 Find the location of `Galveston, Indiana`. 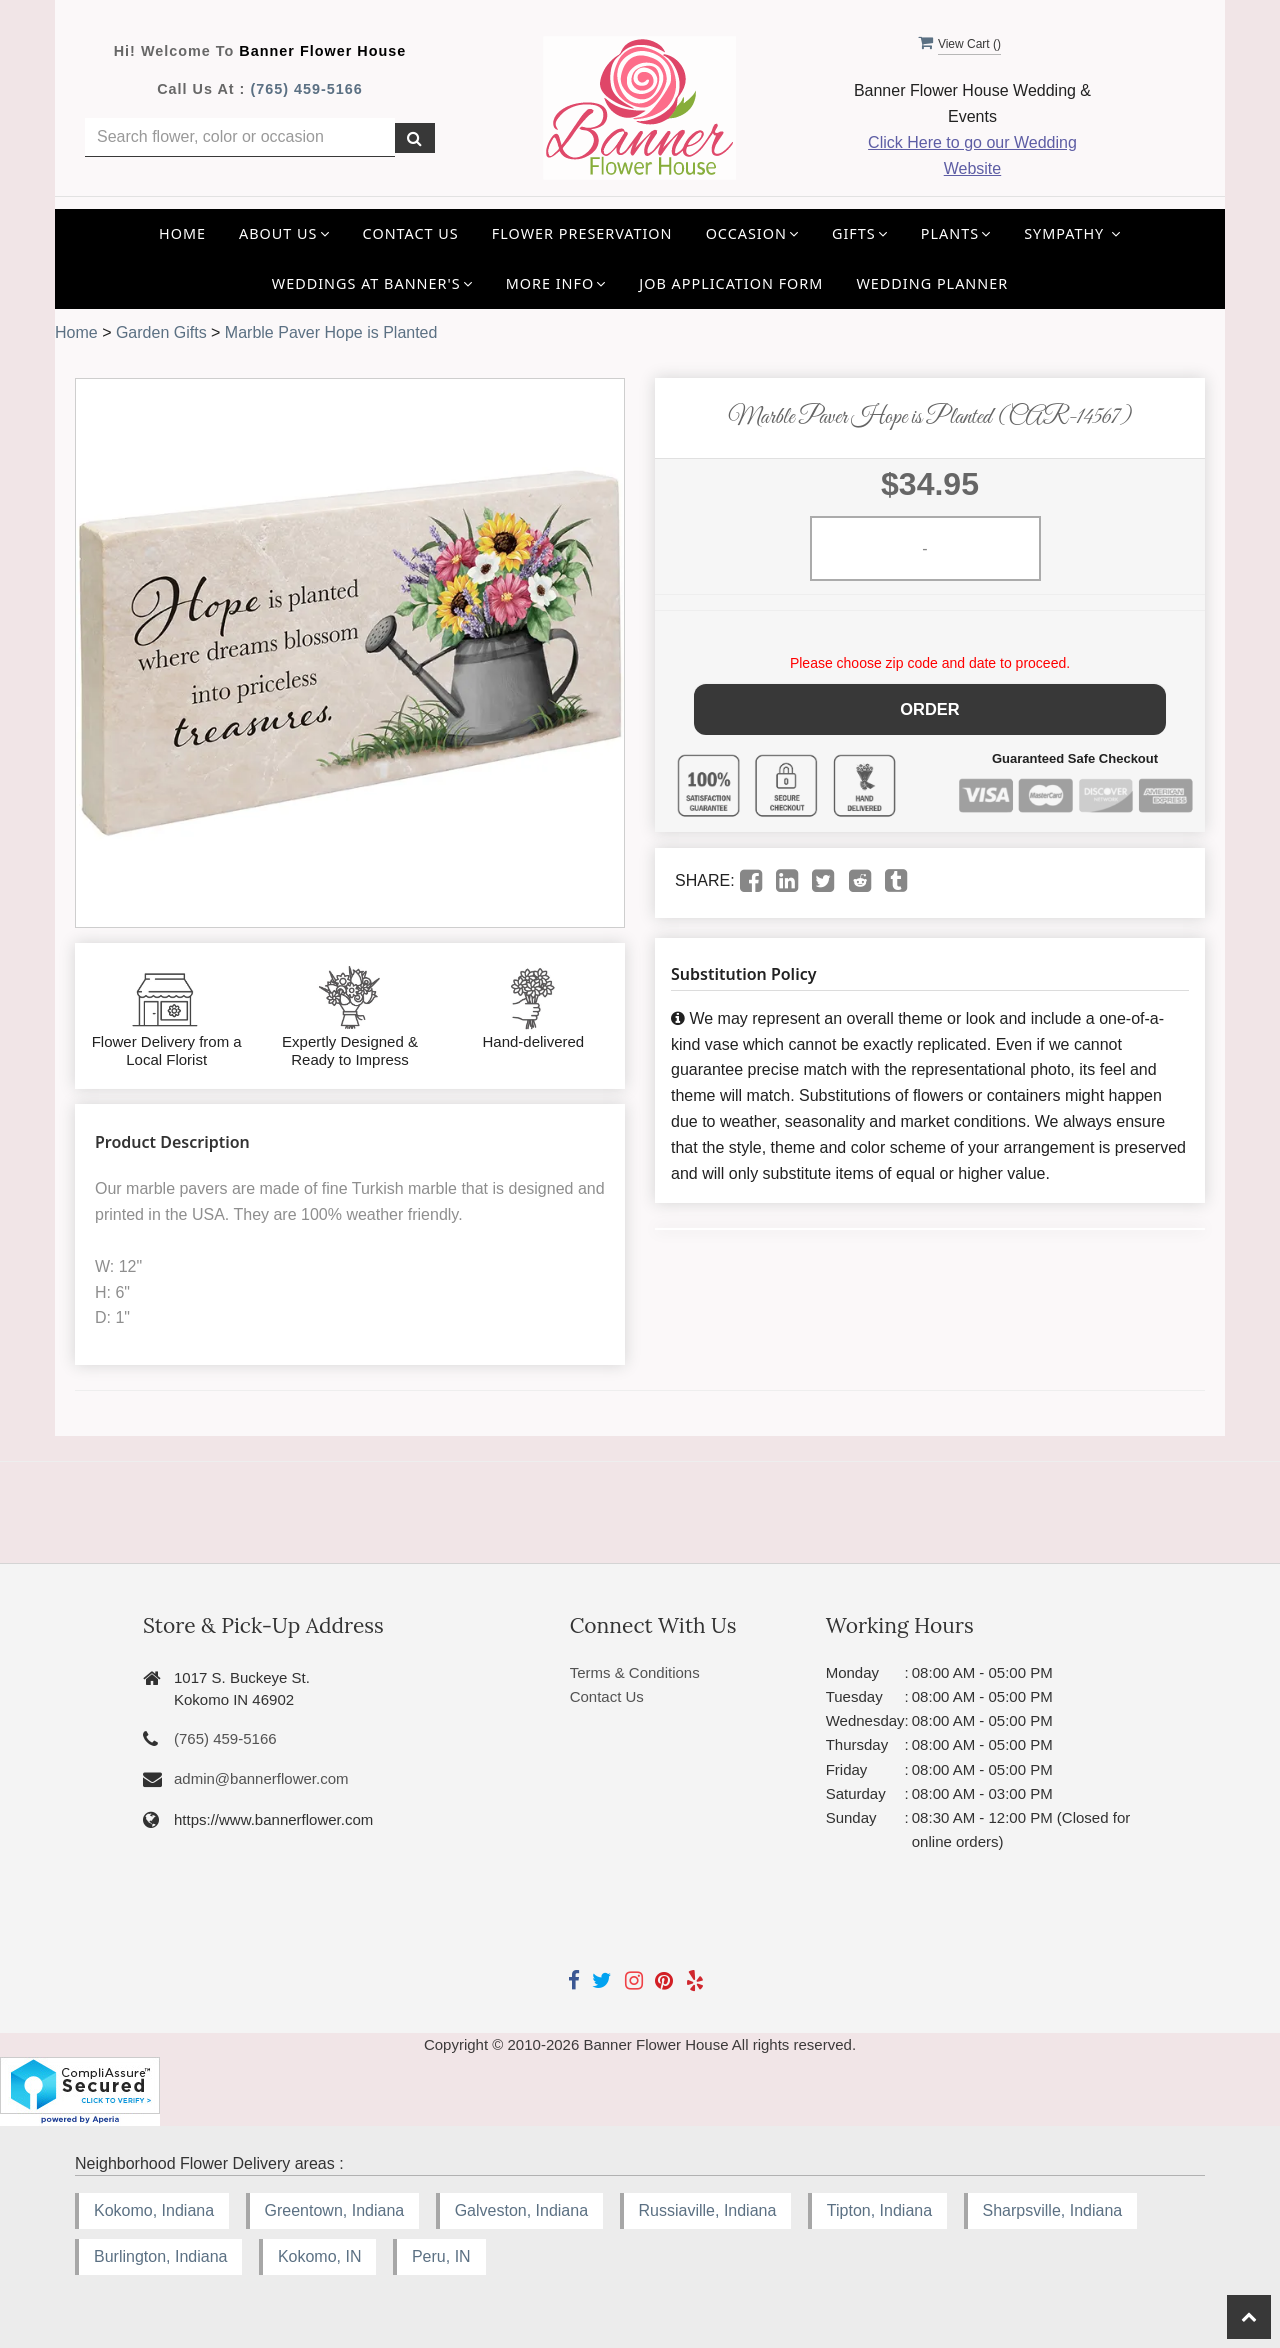

Galveston, Indiana is located at coordinates (521, 2210).